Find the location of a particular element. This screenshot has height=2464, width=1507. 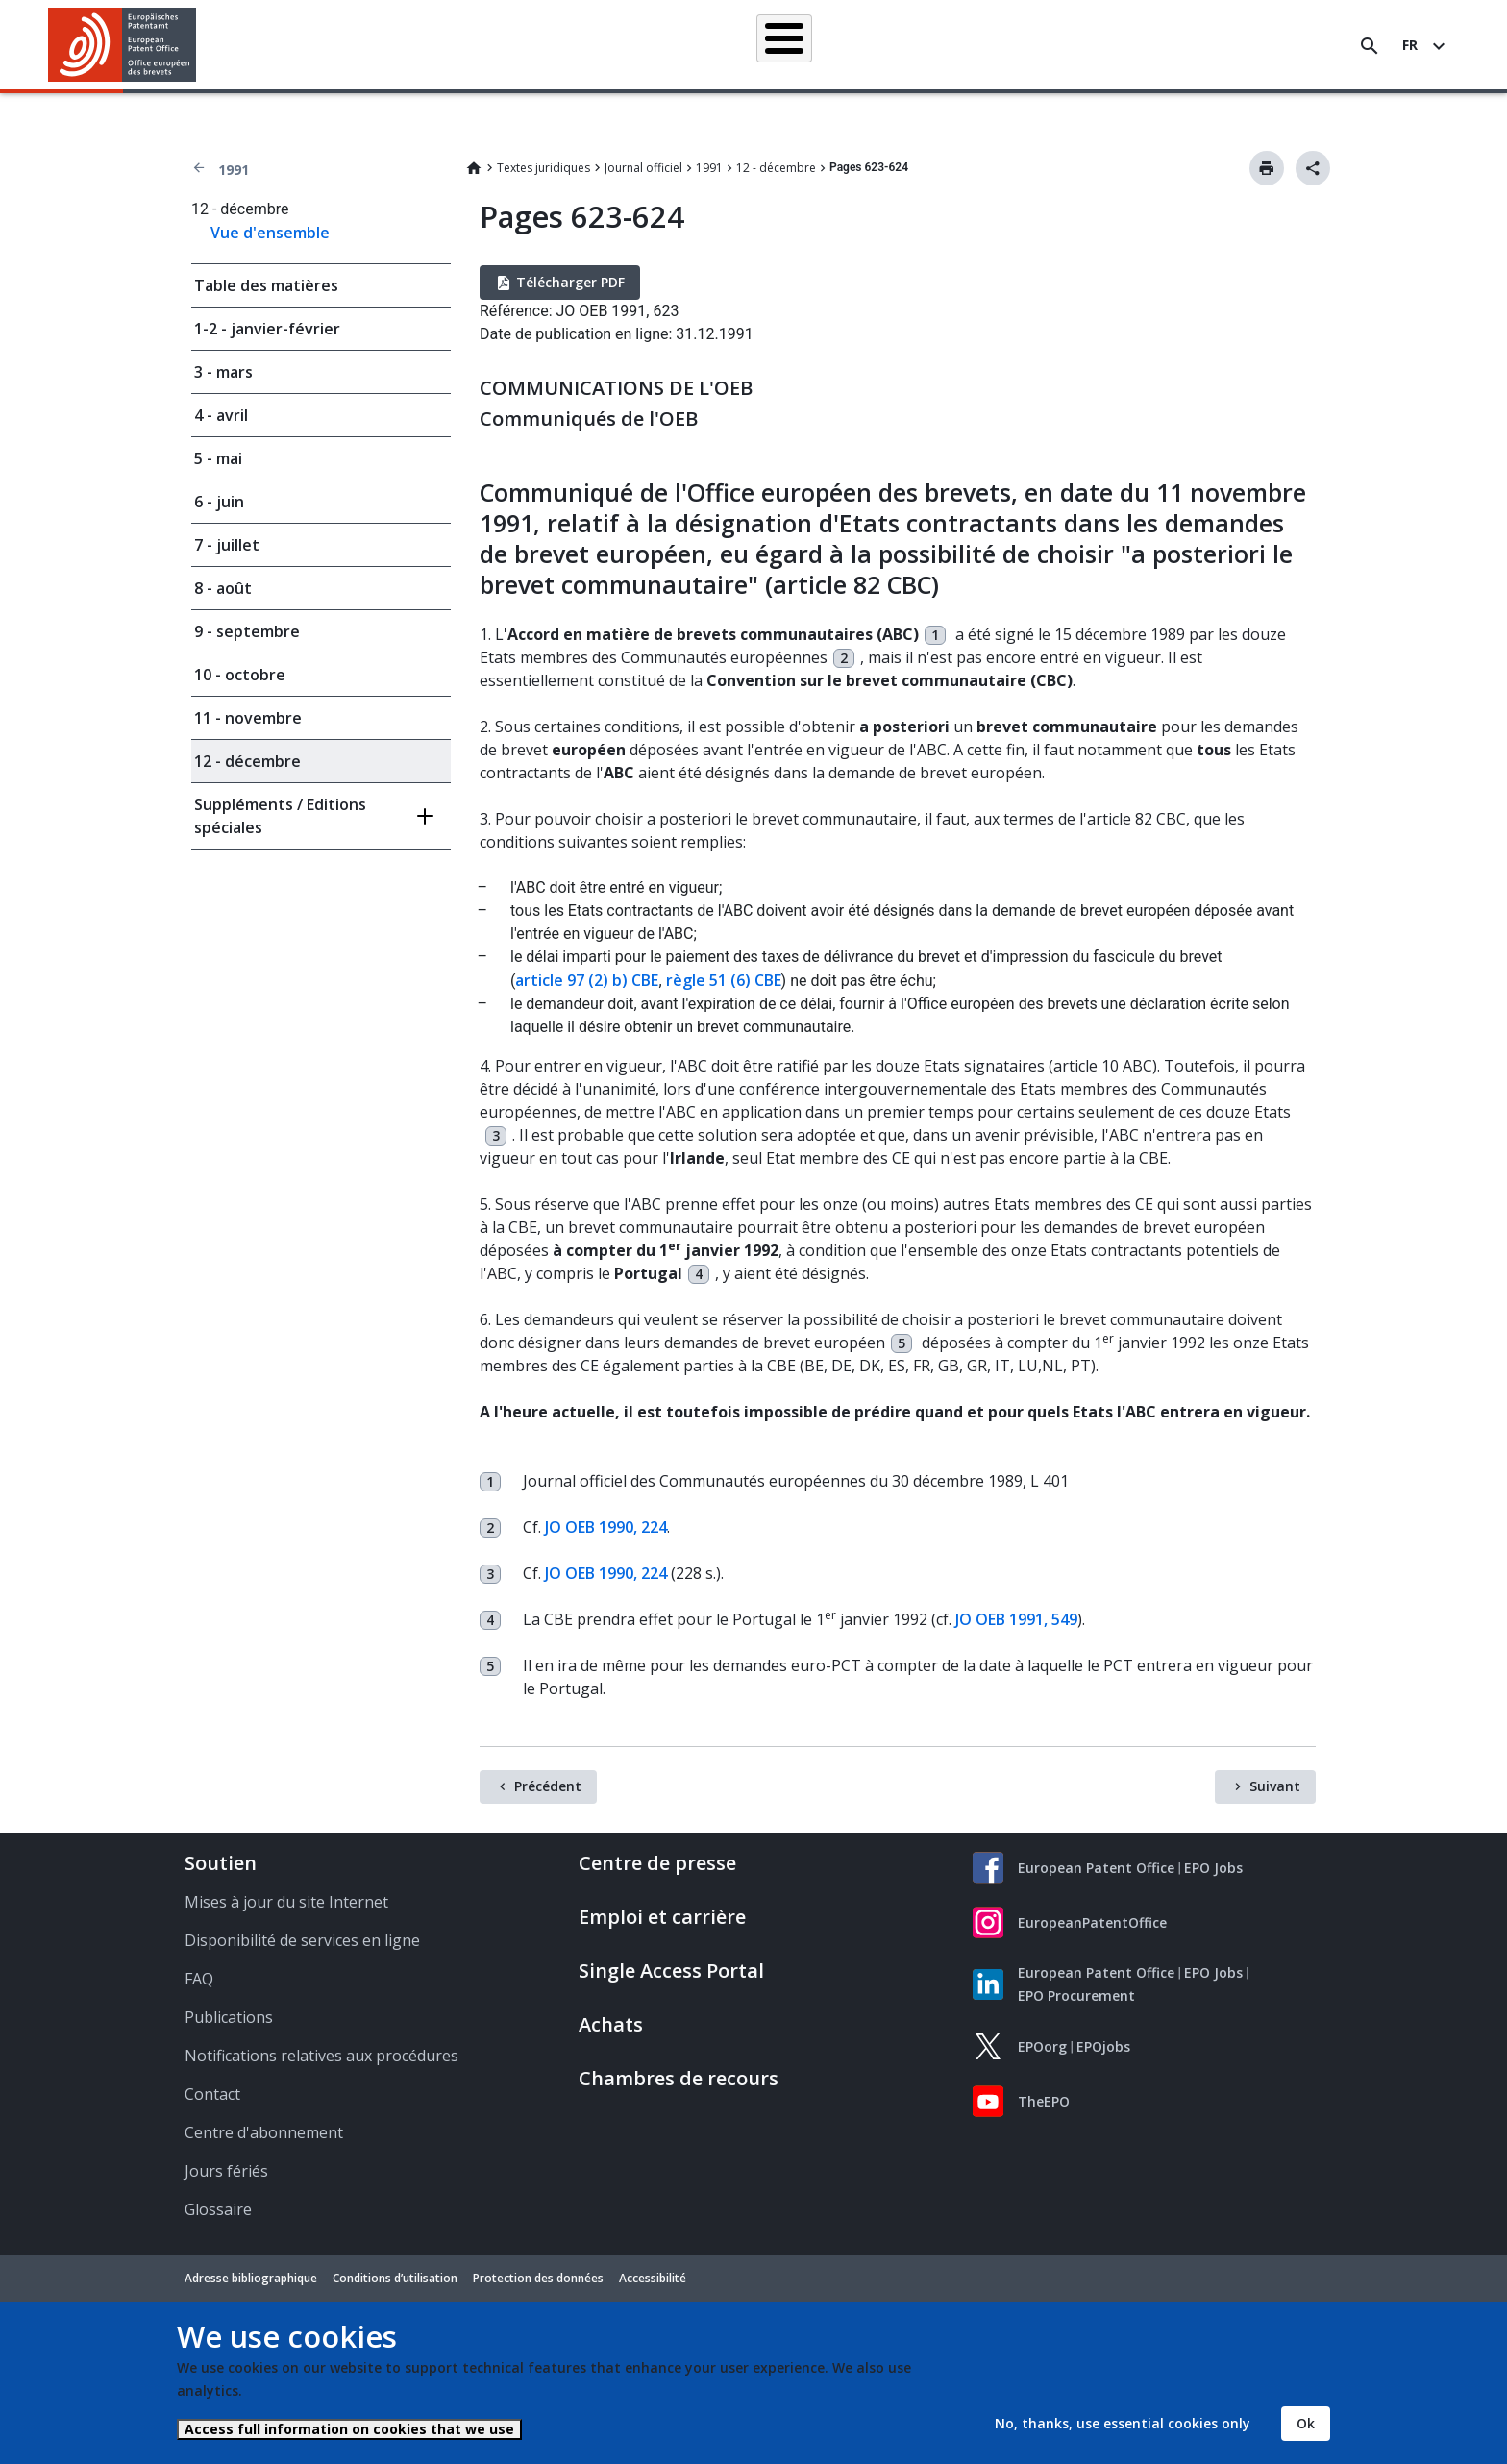

EuropeanPatentOffice is located at coordinates (1092, 1922).